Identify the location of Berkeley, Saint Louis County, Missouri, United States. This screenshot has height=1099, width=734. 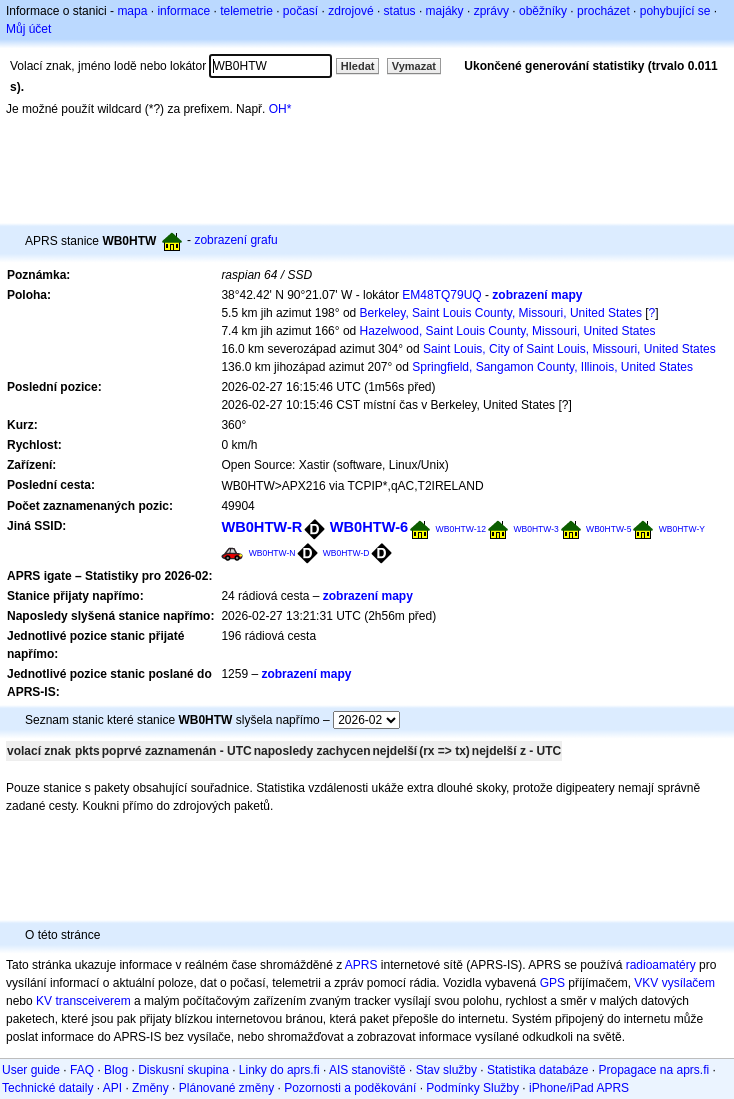
(501, 313).